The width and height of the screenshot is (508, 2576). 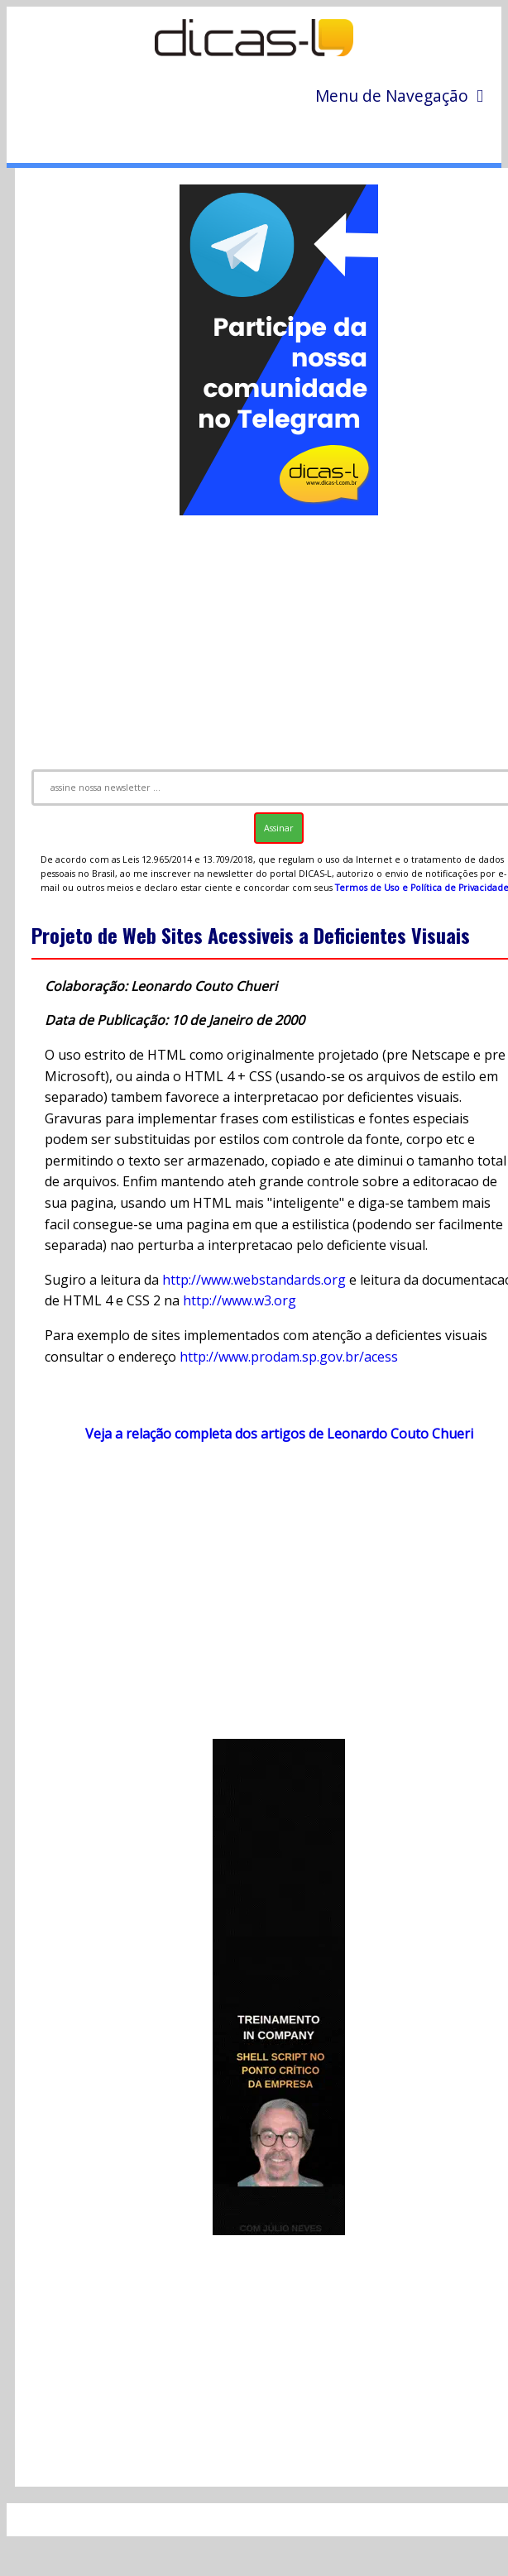 I want to click on http://www.prodam.sp.gov.br/acess, so click(x=289, y=1357).